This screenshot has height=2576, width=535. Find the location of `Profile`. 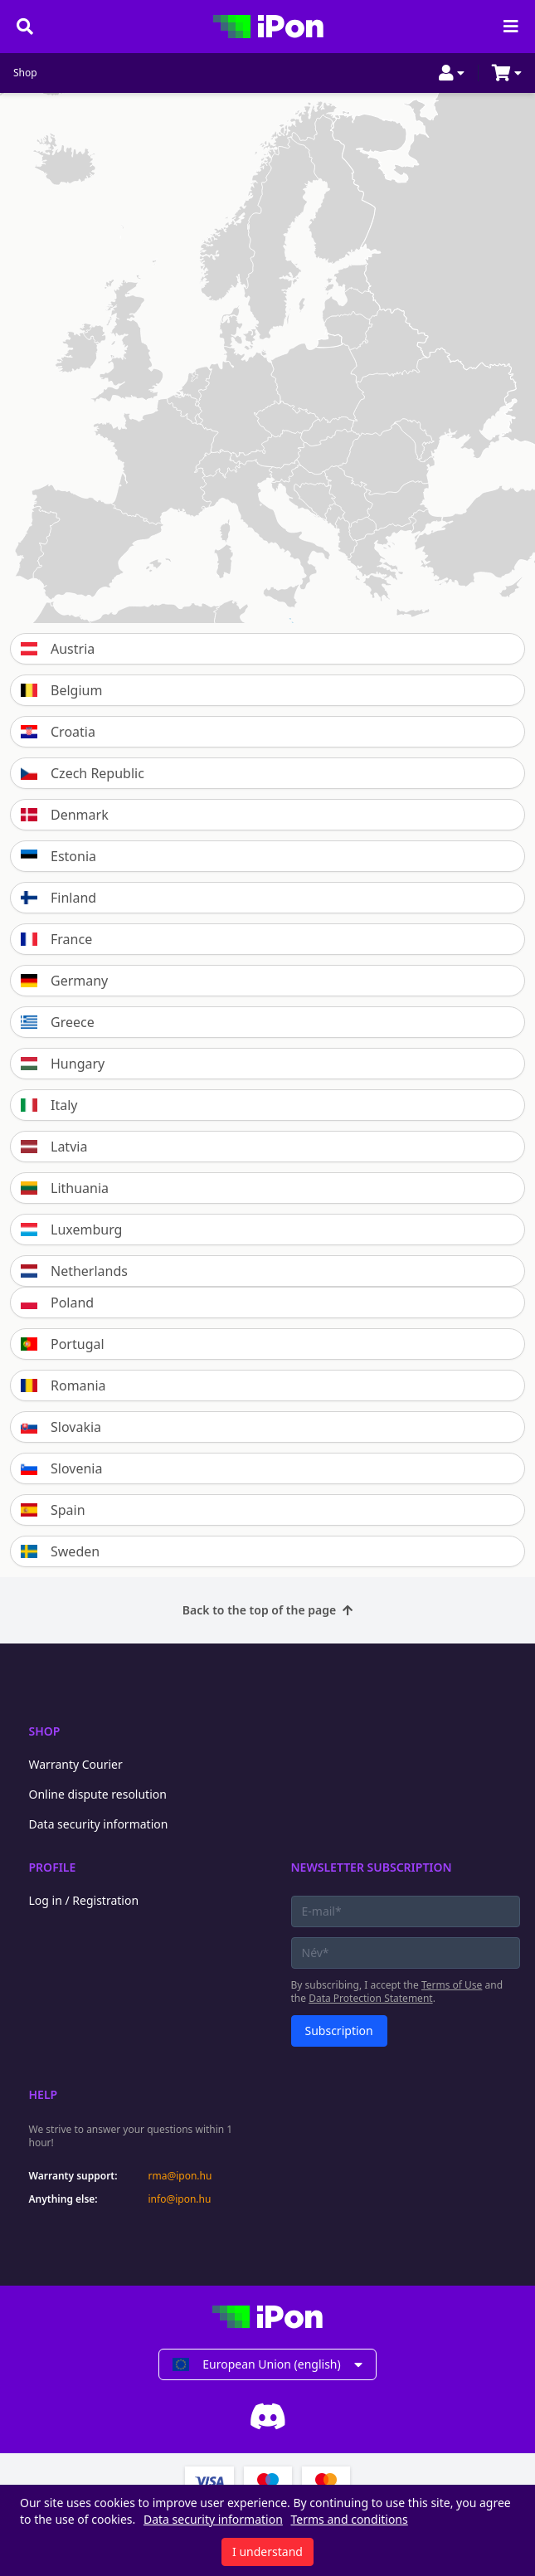

Profile is located at coordinates (52, 1867).